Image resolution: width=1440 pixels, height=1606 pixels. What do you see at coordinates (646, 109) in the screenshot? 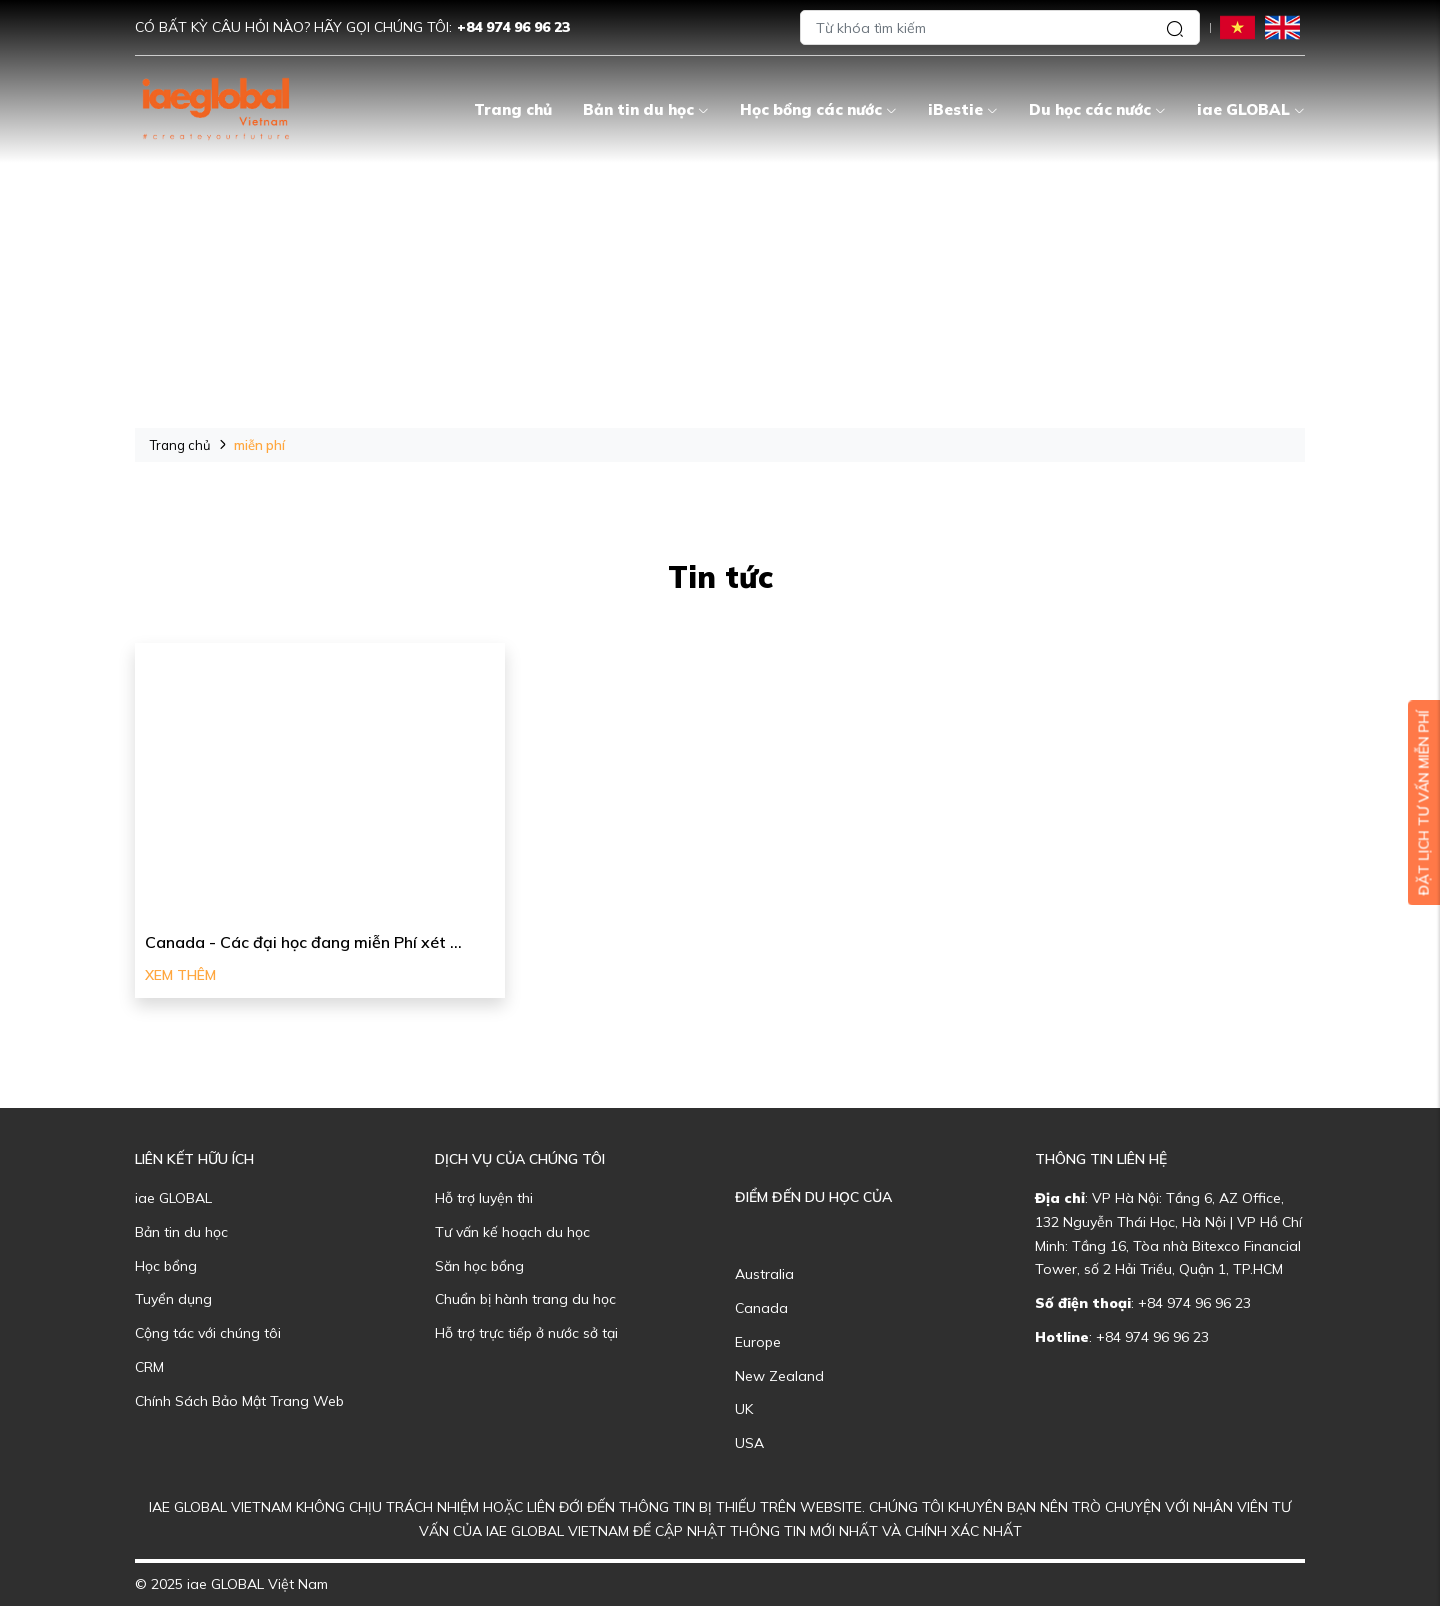
I see `Bản tin du học` at bounding box center [646, 109].